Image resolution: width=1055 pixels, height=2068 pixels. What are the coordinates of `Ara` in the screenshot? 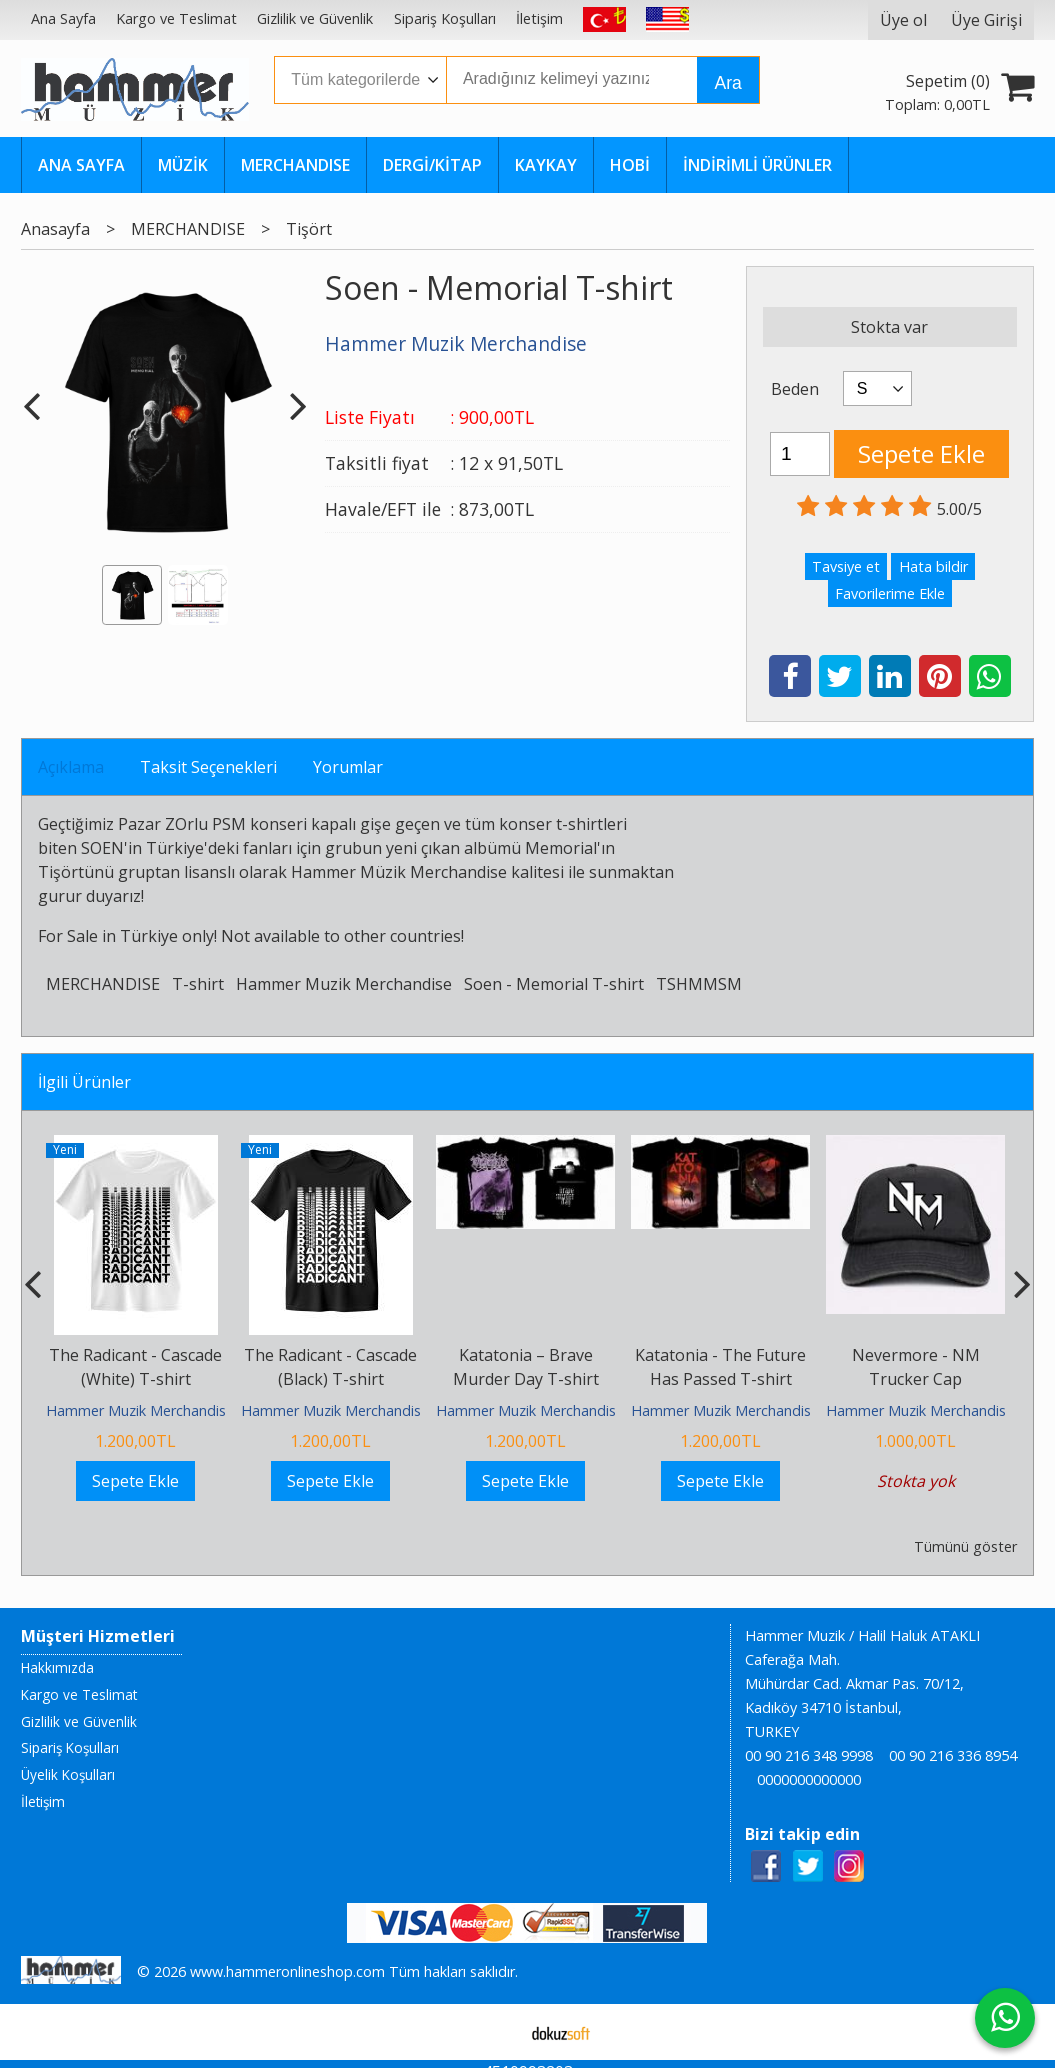 It's located at (727, 83).